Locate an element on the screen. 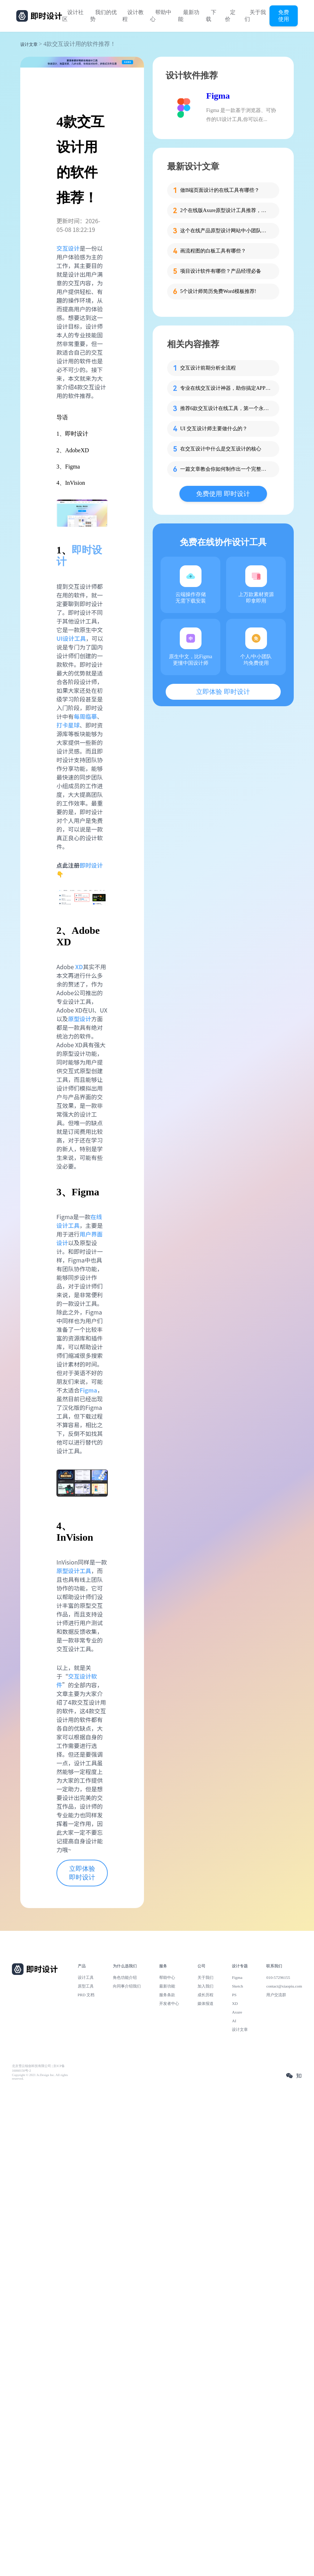  关于我们 is located at coordinates (255, 15).